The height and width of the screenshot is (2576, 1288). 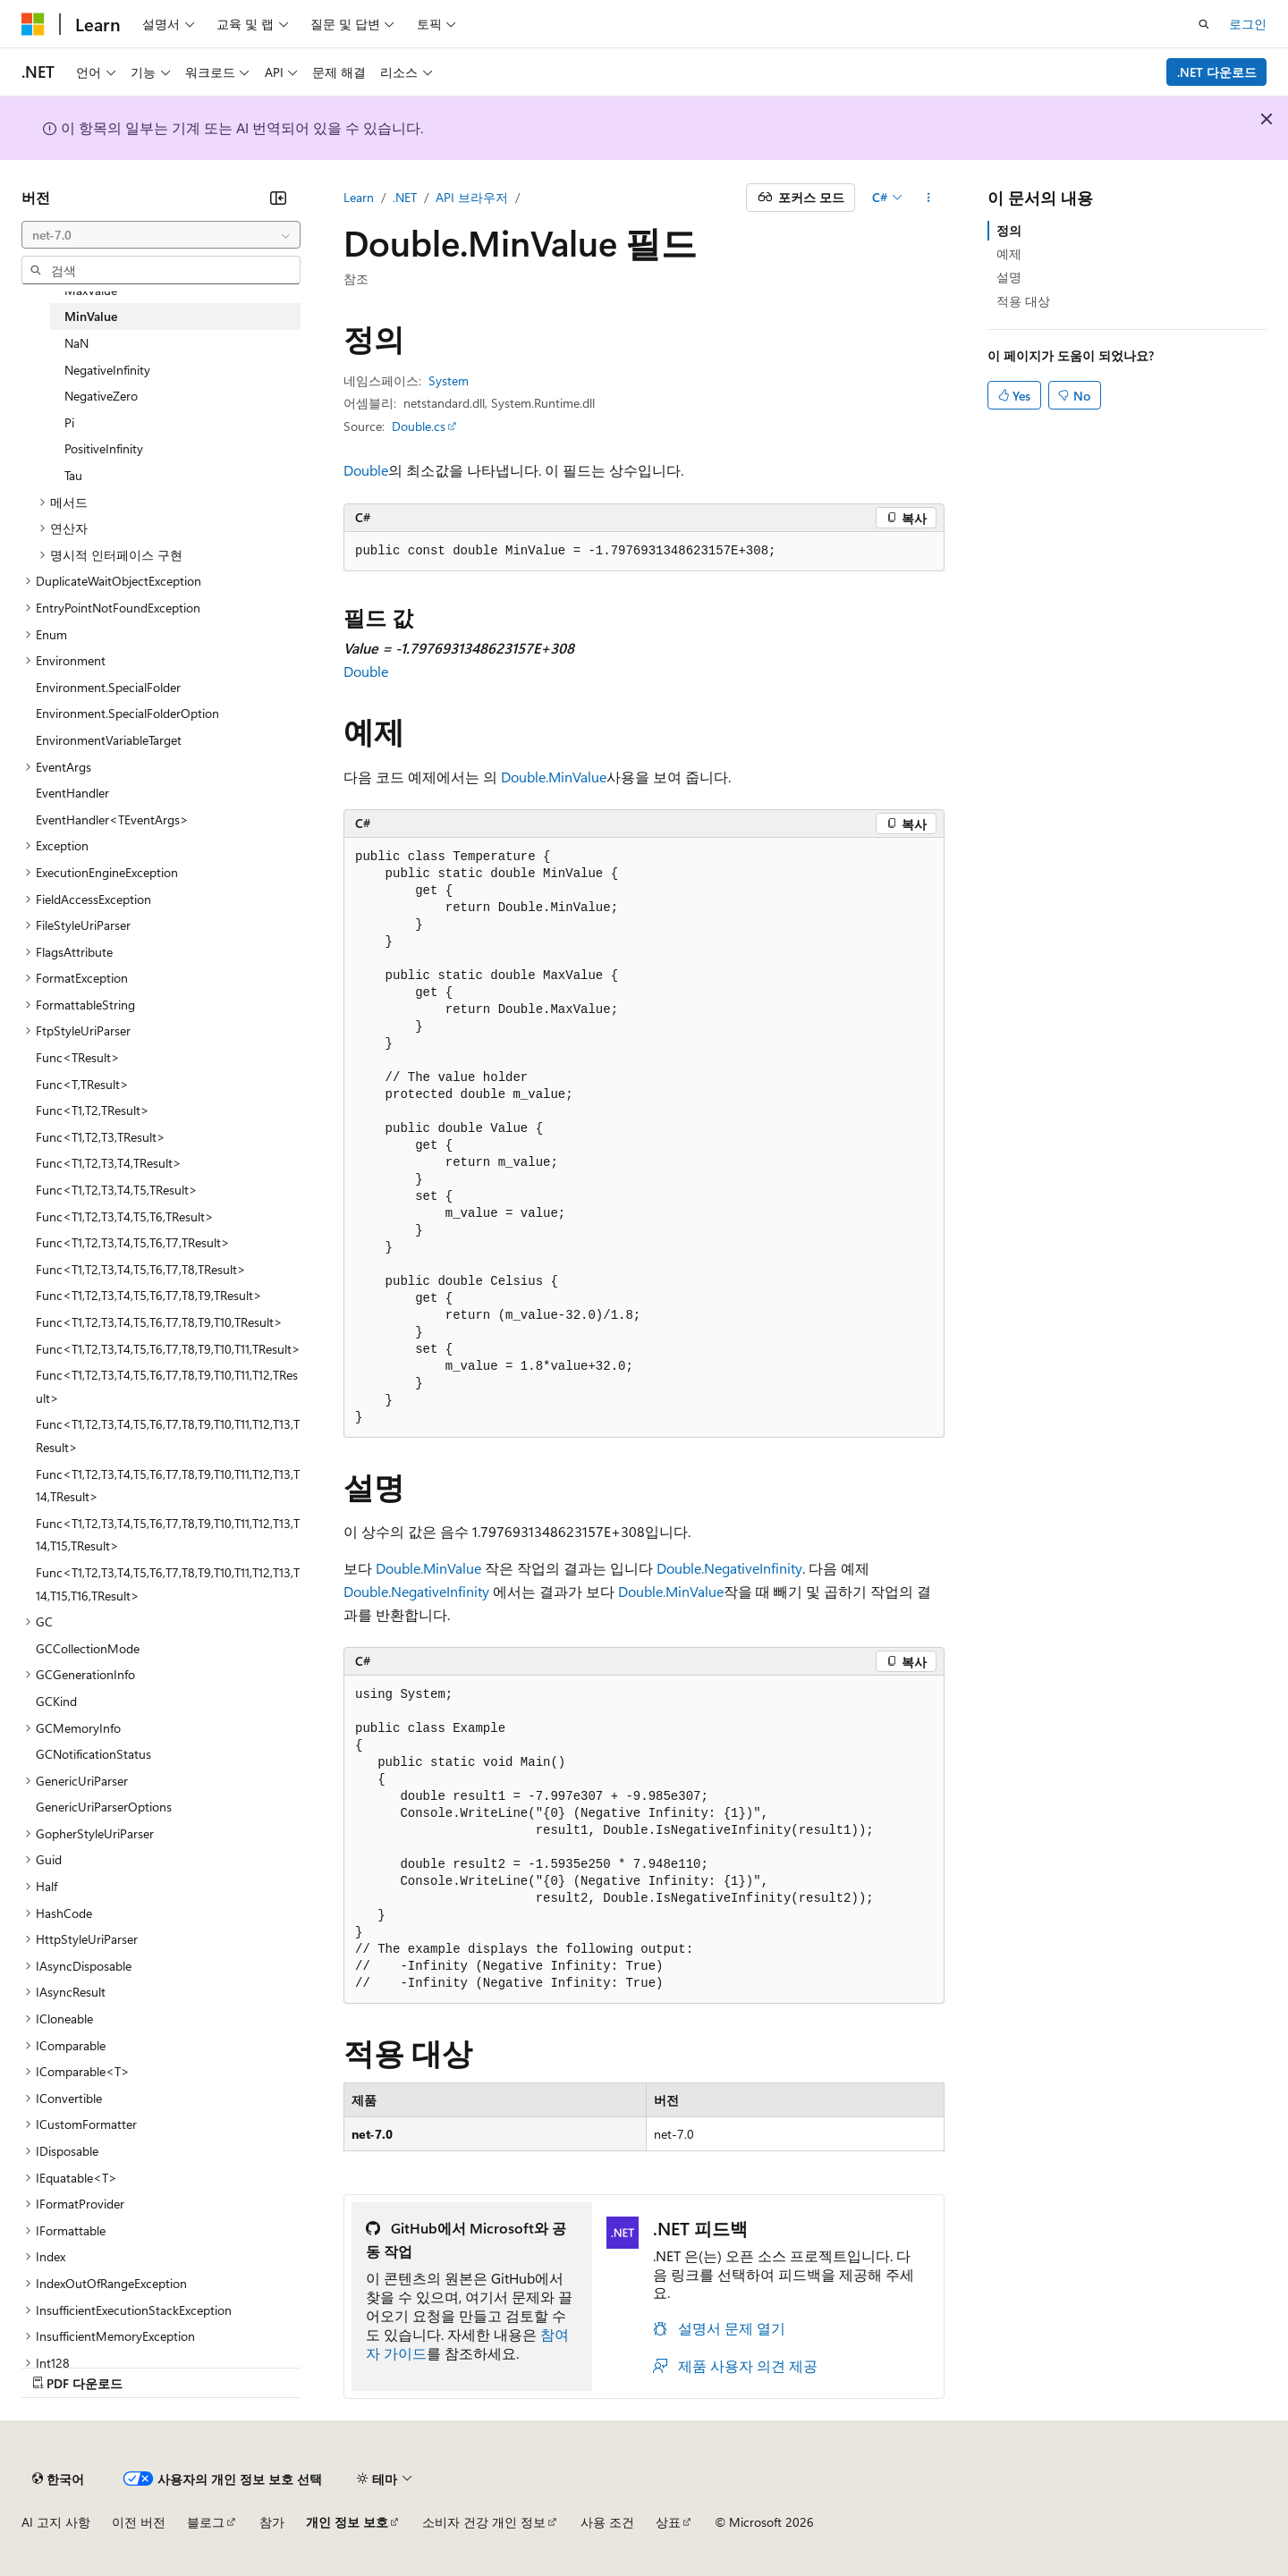 What do you see at coordinates (668, 2521) in the screenshot?
I see `상표` at bounding box center [668, 2521].